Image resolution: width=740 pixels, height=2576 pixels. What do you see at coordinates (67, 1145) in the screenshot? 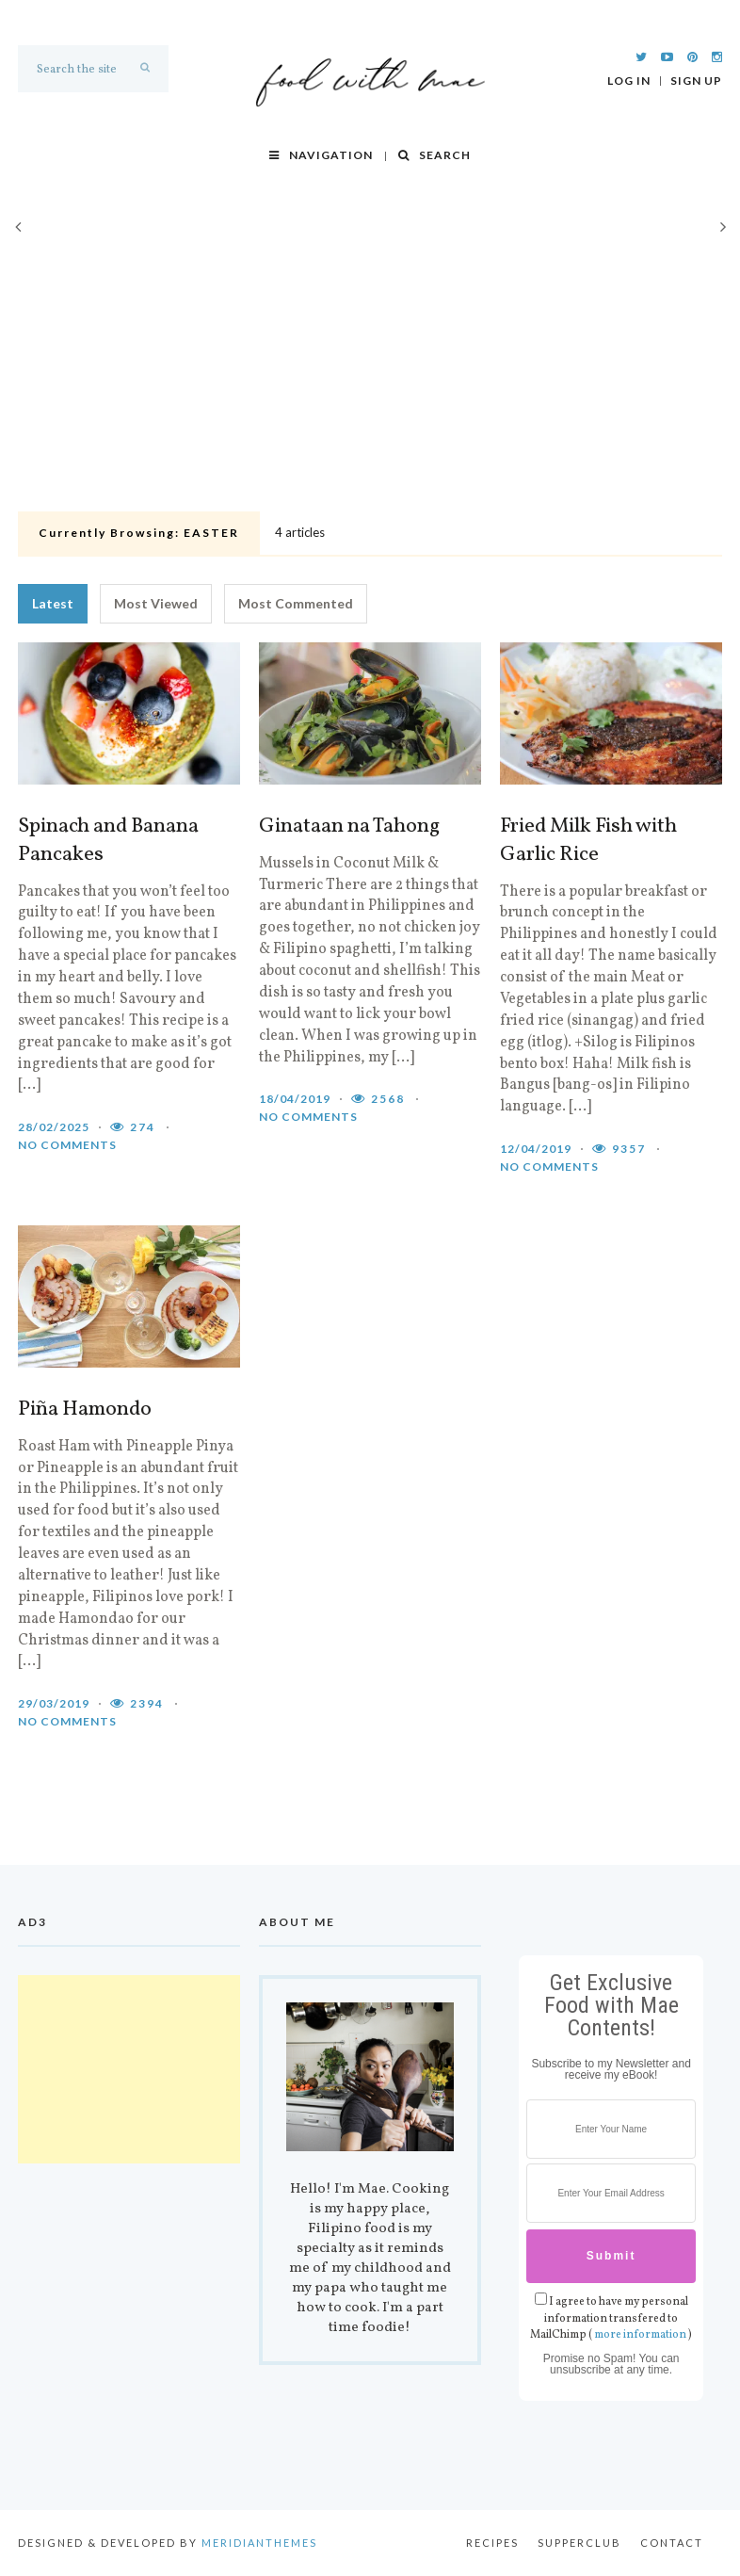
I see `No comments` at bounding box center [67, 1145].